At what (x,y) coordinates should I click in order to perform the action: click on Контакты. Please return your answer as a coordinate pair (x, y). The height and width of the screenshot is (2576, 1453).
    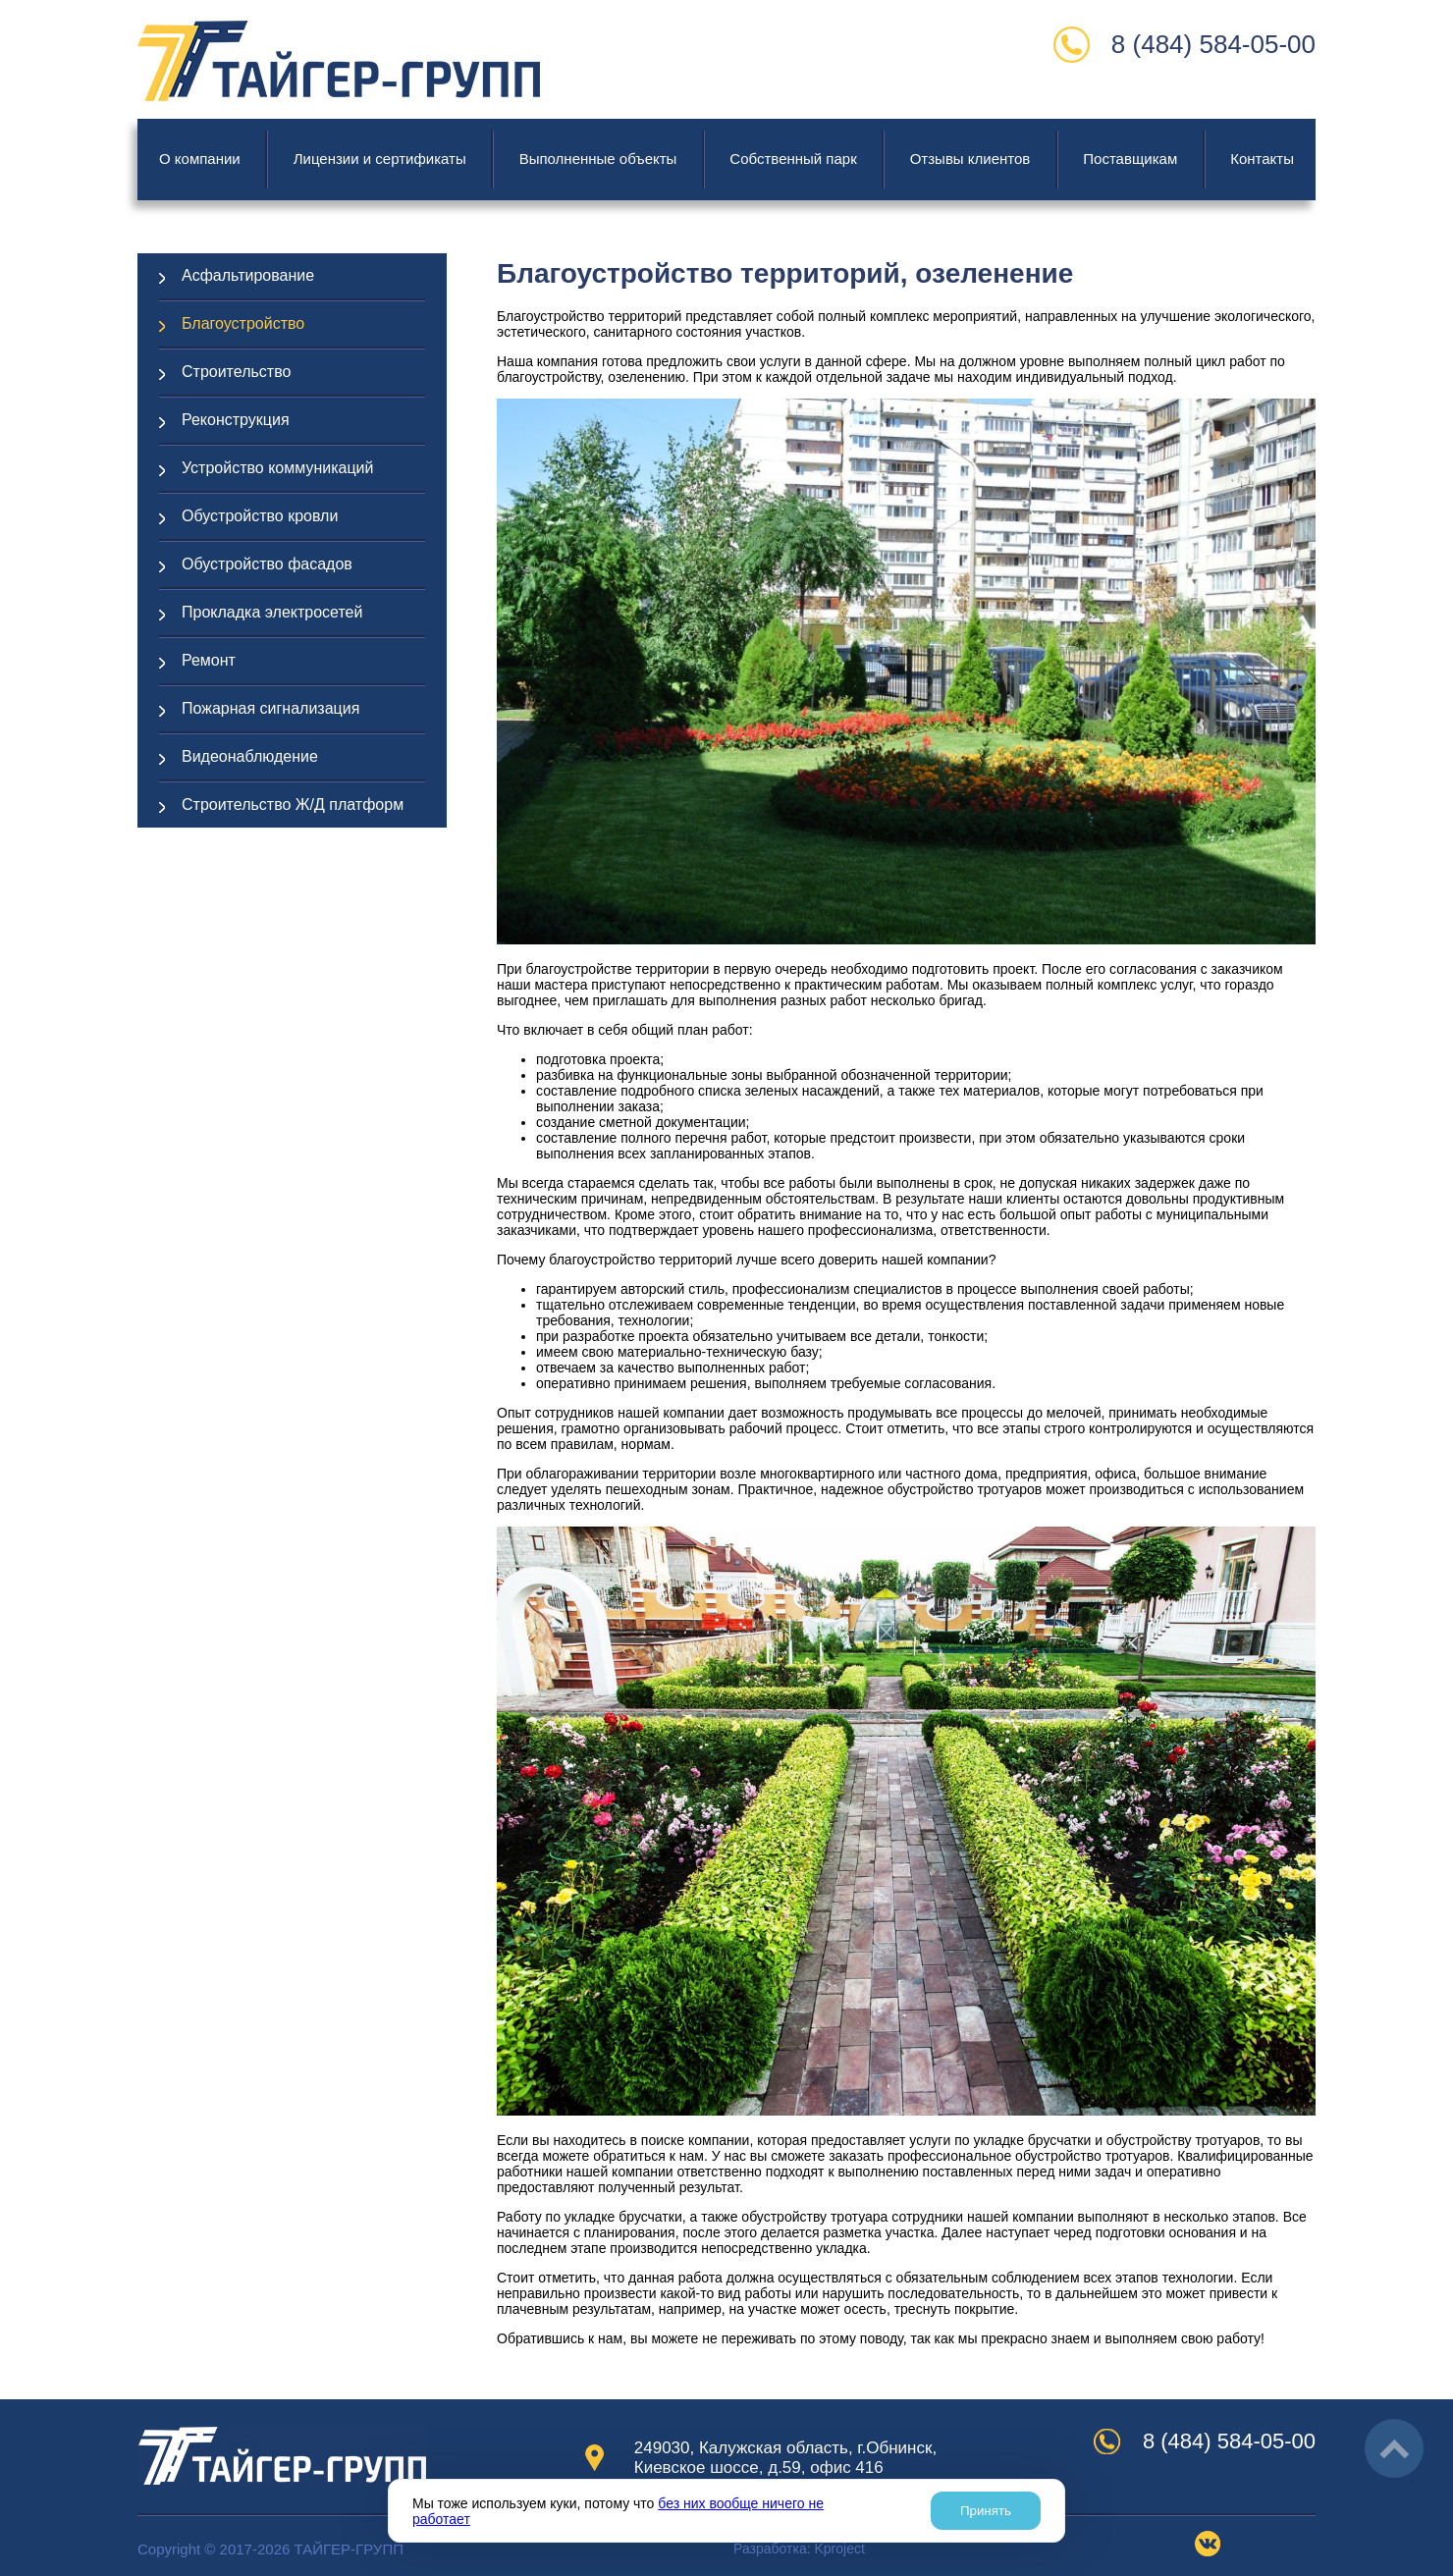
    Looking at the image, I should click on (1262, 158).